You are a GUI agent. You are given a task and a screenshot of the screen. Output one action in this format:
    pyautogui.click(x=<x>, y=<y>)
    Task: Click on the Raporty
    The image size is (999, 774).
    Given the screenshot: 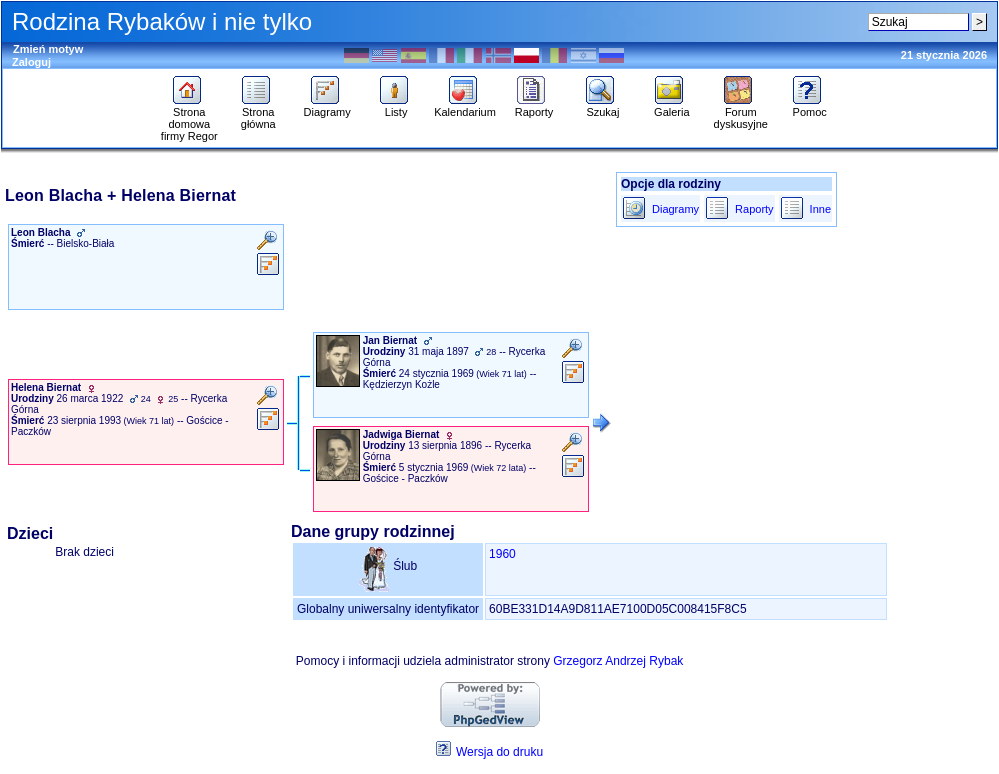 What is the action you would take?
    pyautogui.click(x=534, y=107)
    